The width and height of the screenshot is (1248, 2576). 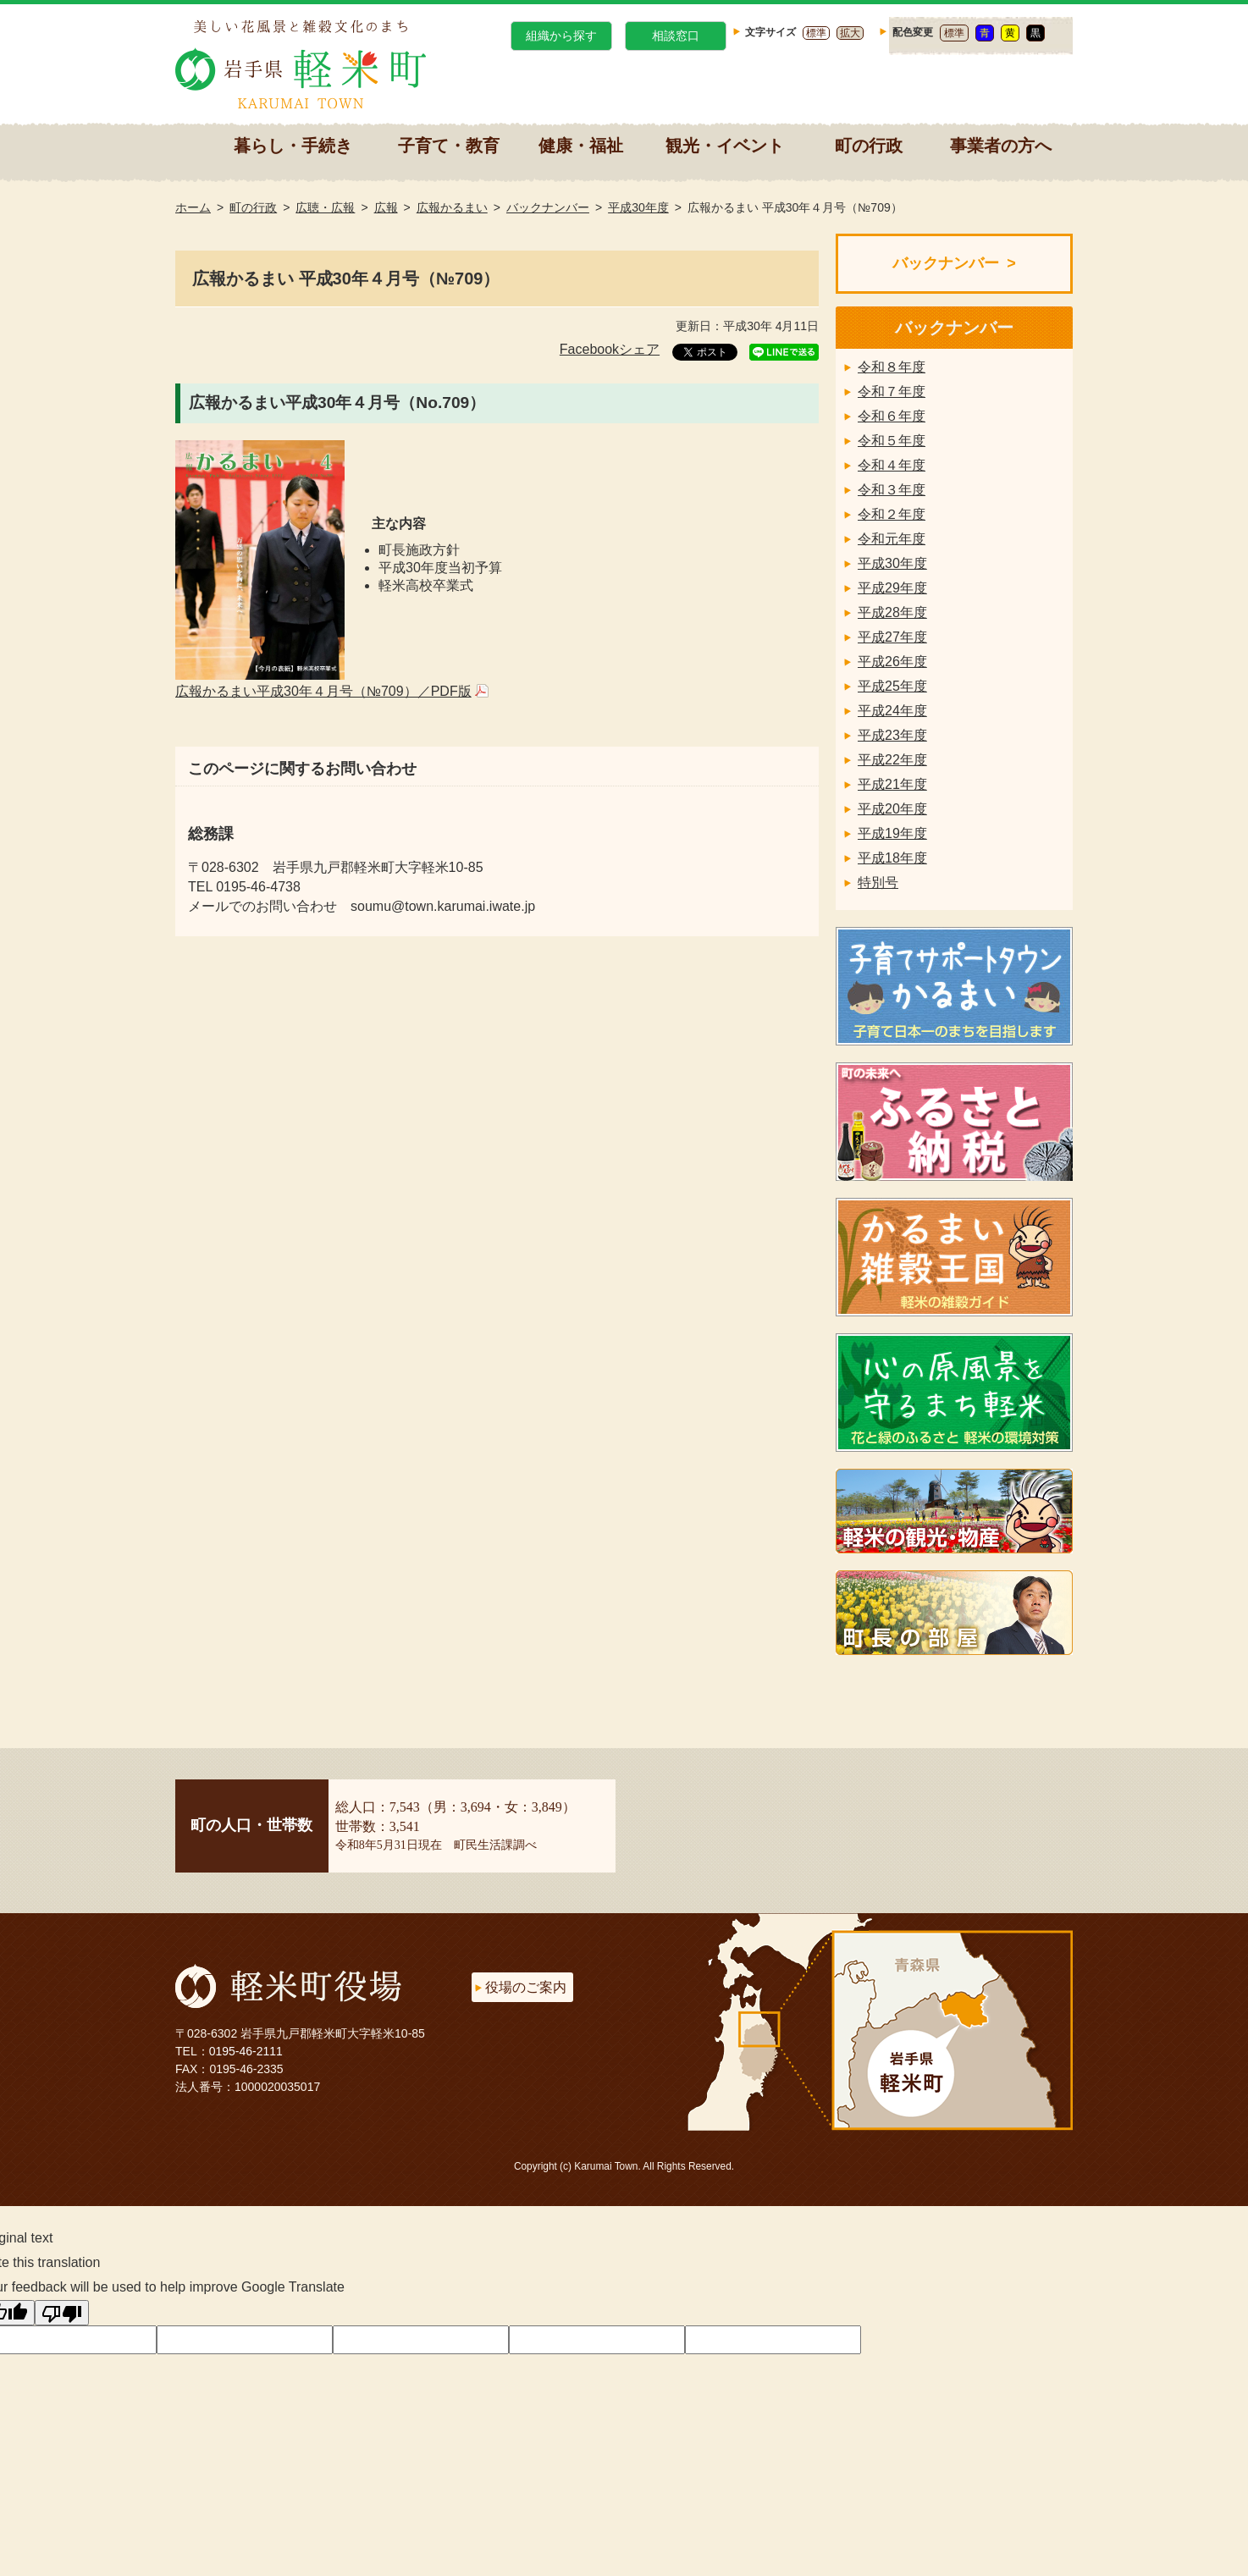 What do you see at coordinates (891, 391) in the screenshot?
I see `令和７年度` at bounding box center [891, 391].